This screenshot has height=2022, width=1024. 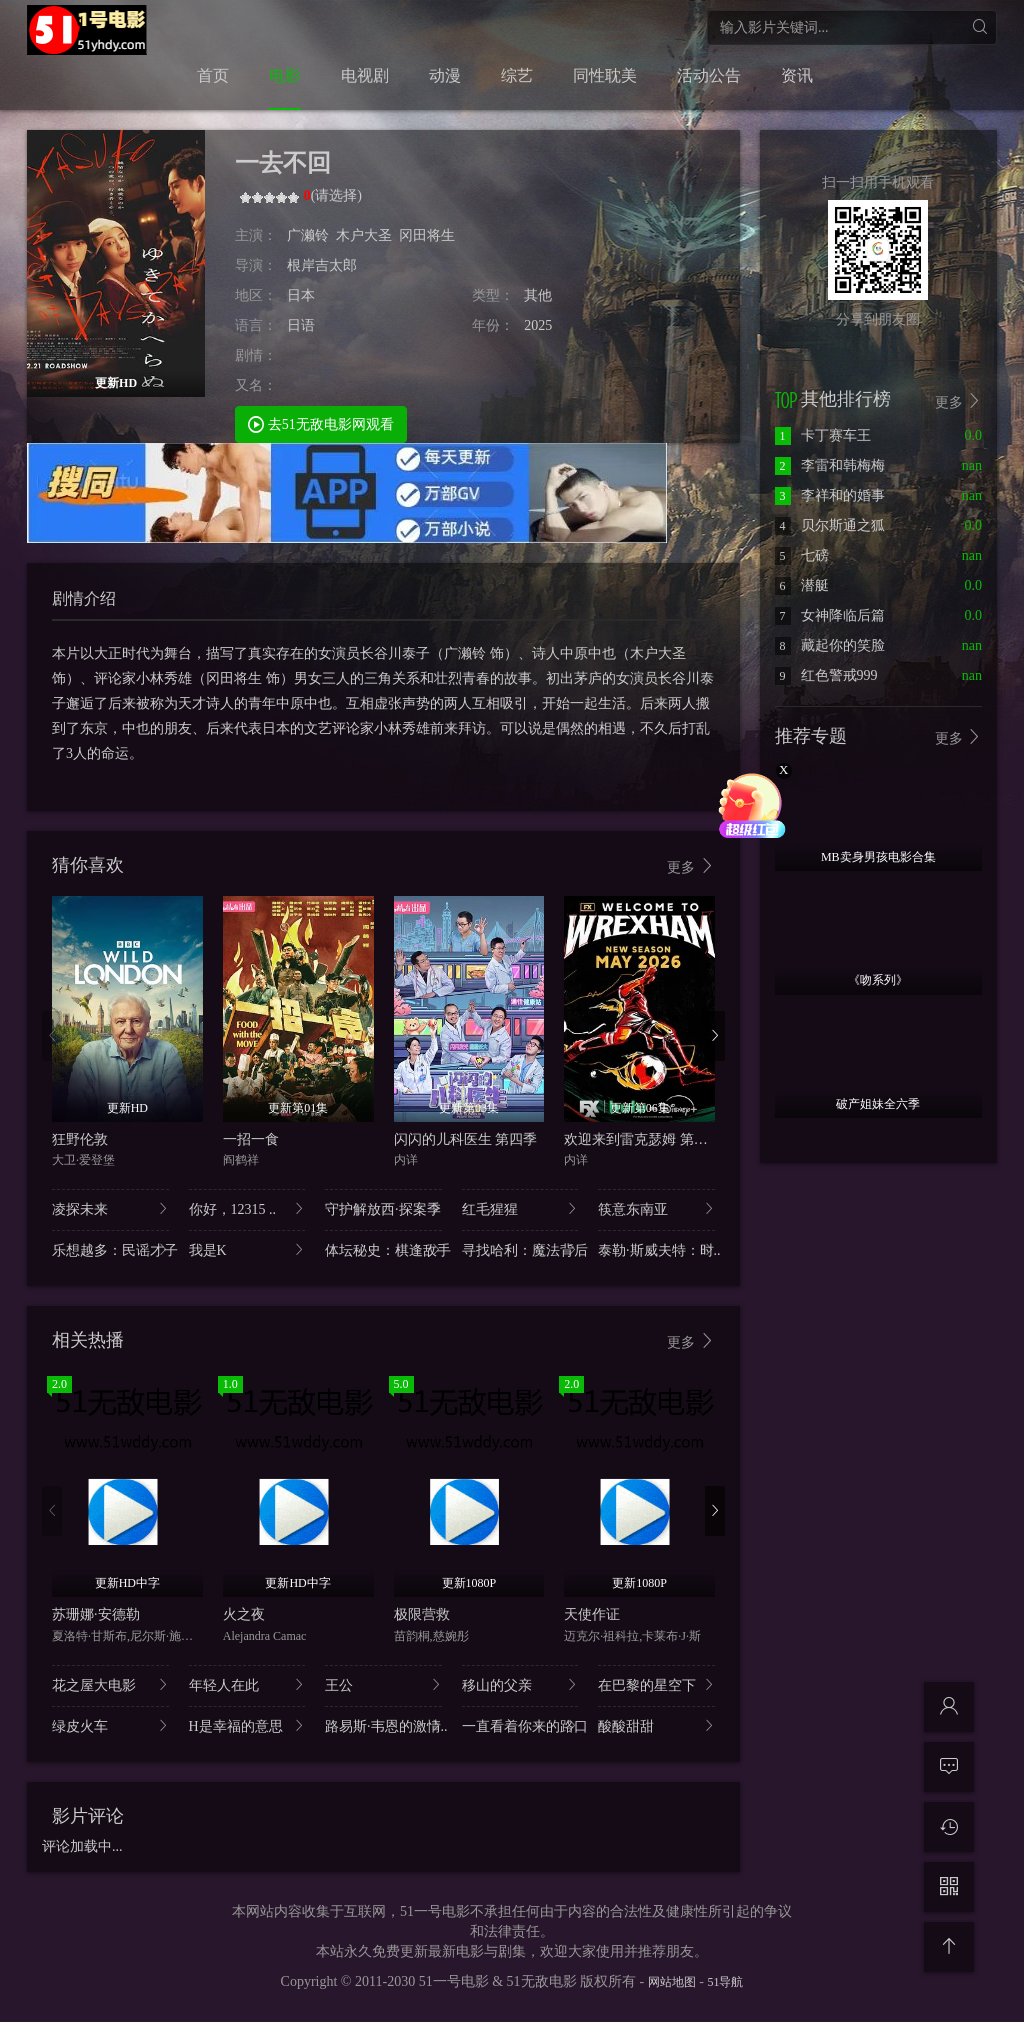 I want to click on 绿皮火车, so click(x=110, y=1725).